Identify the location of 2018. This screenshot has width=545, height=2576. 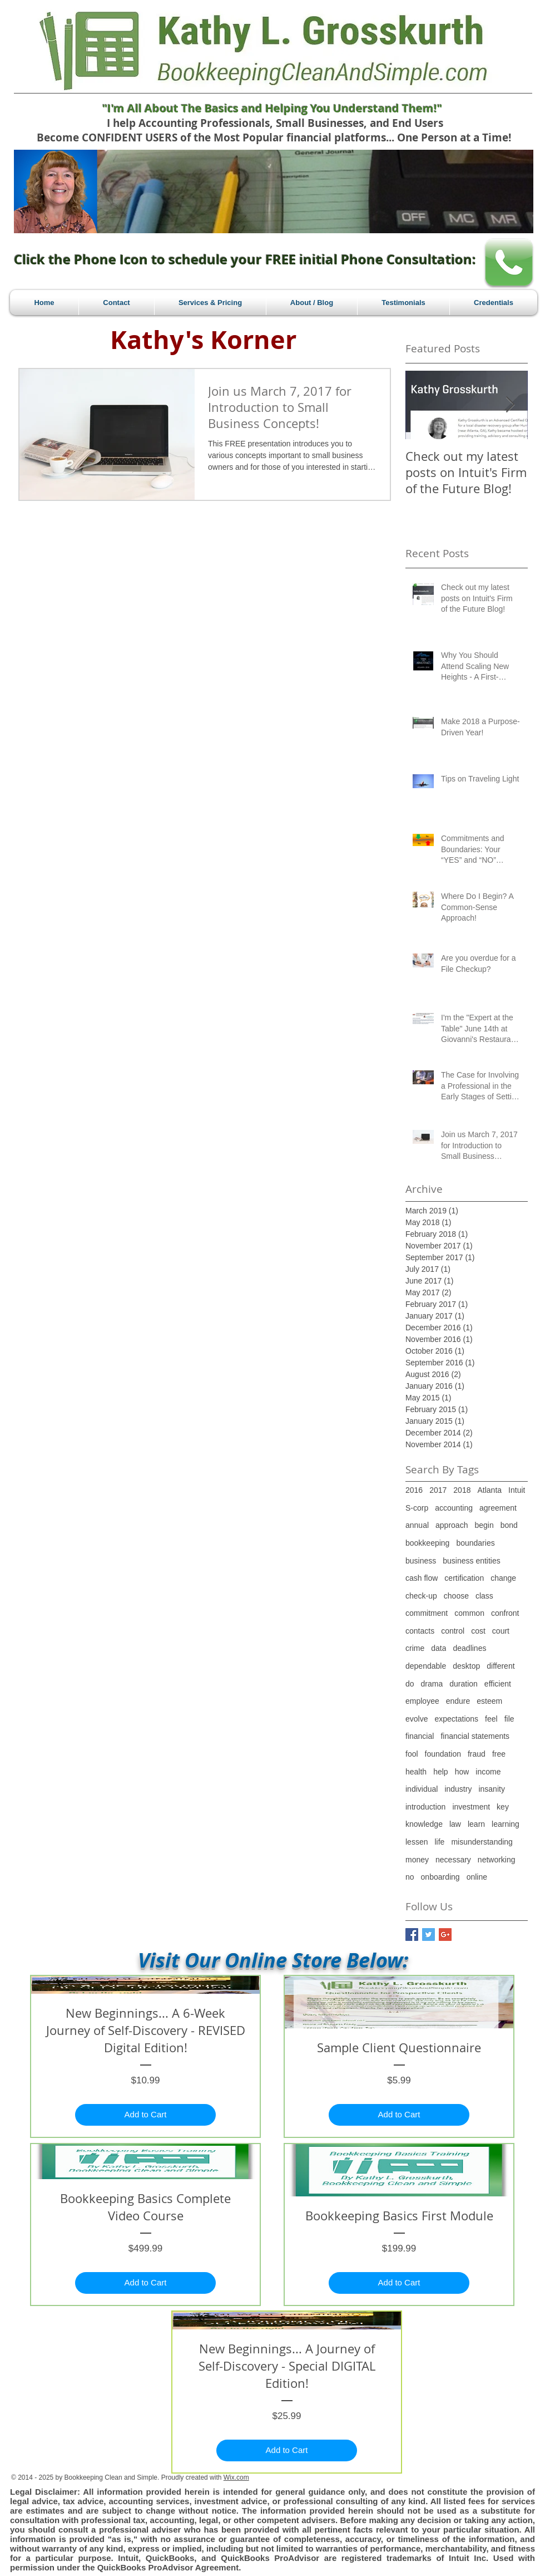
(461, 1490).